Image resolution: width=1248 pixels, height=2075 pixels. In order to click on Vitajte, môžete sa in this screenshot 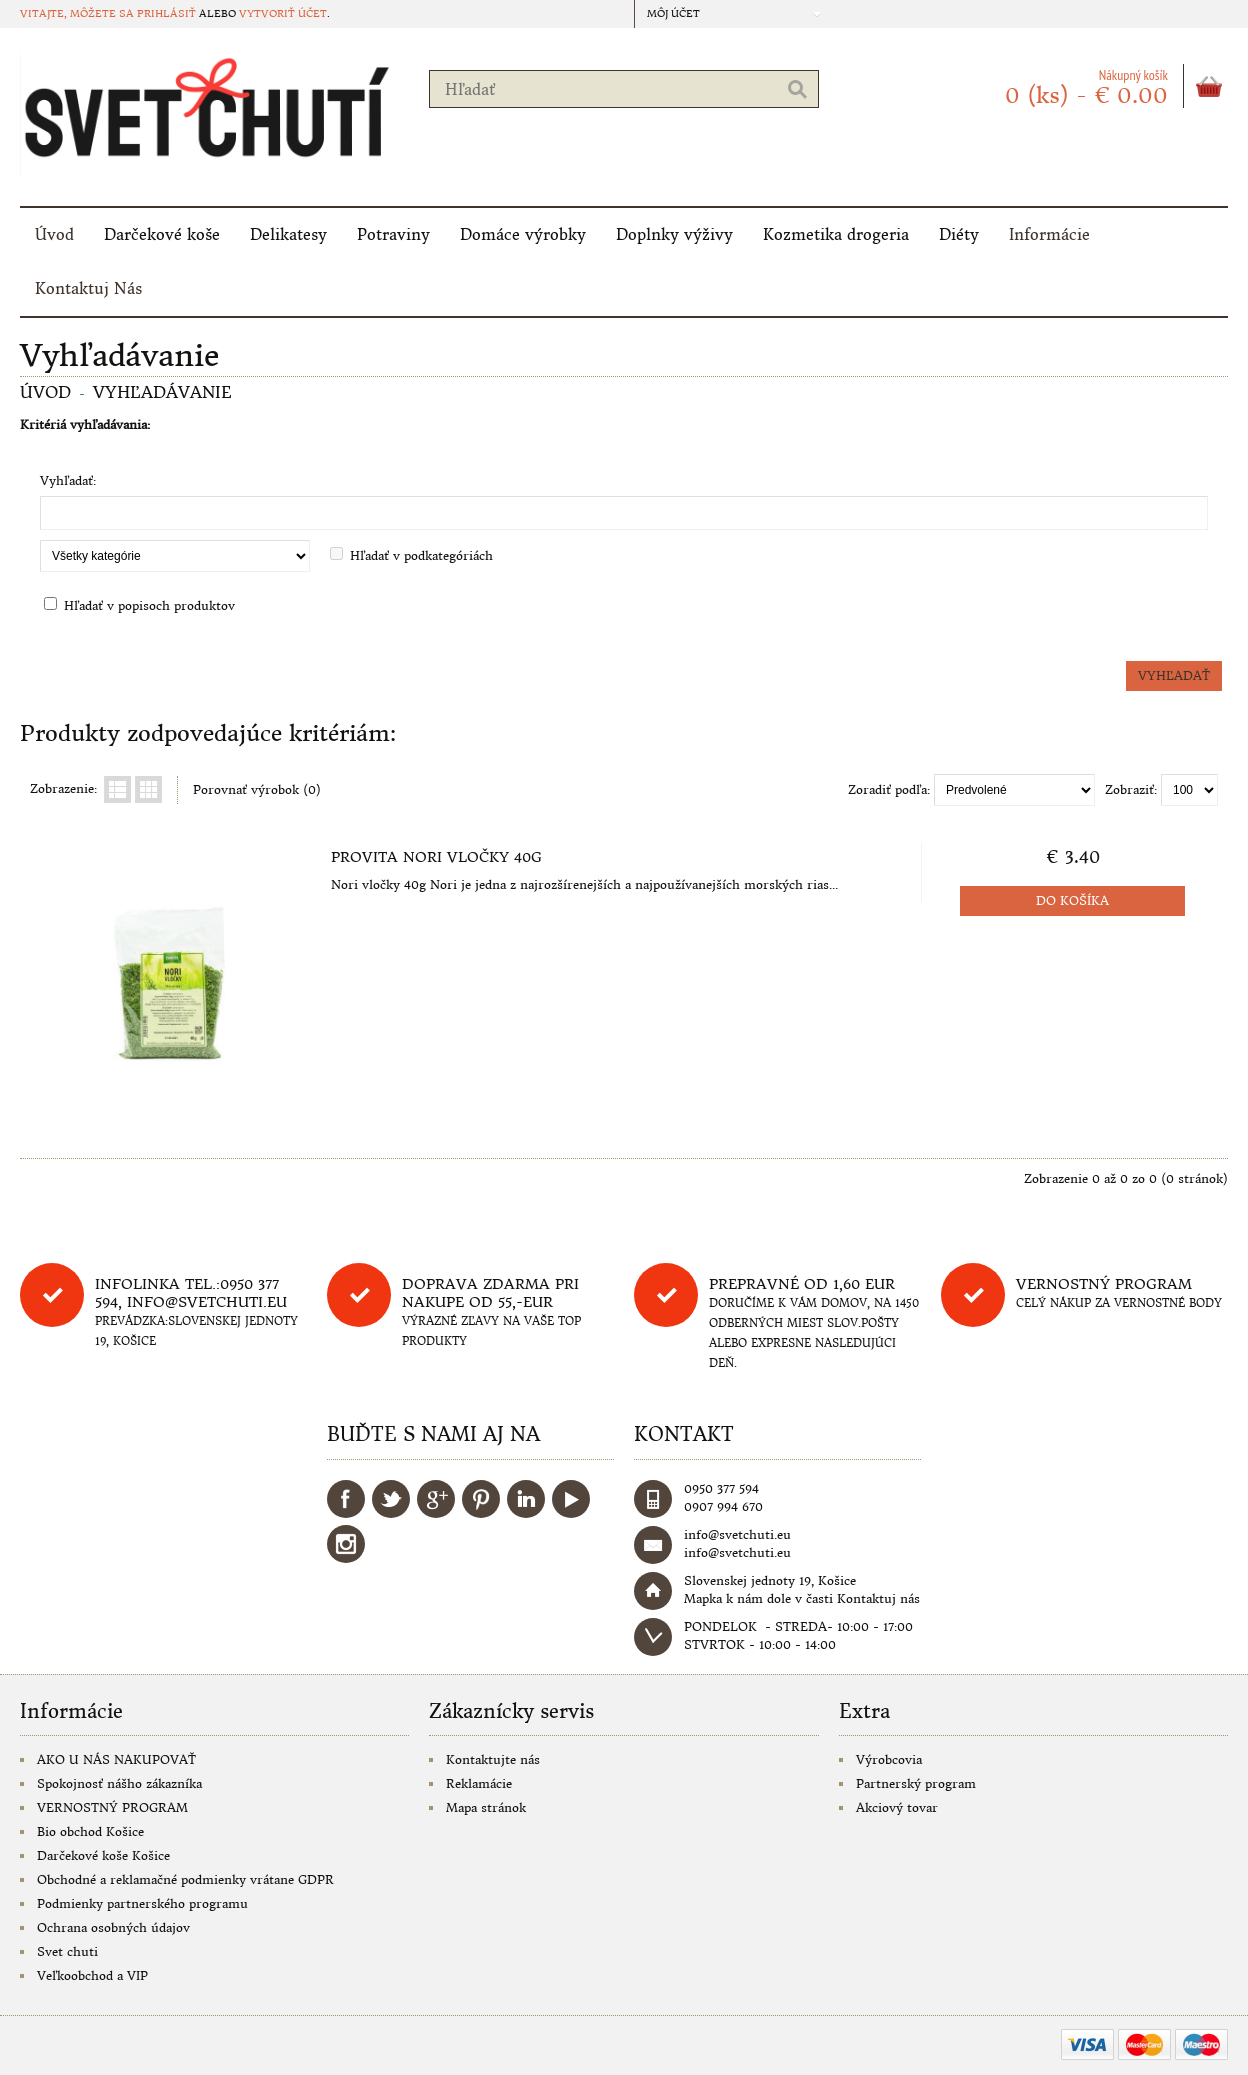, I will do `click(78, 13)`.